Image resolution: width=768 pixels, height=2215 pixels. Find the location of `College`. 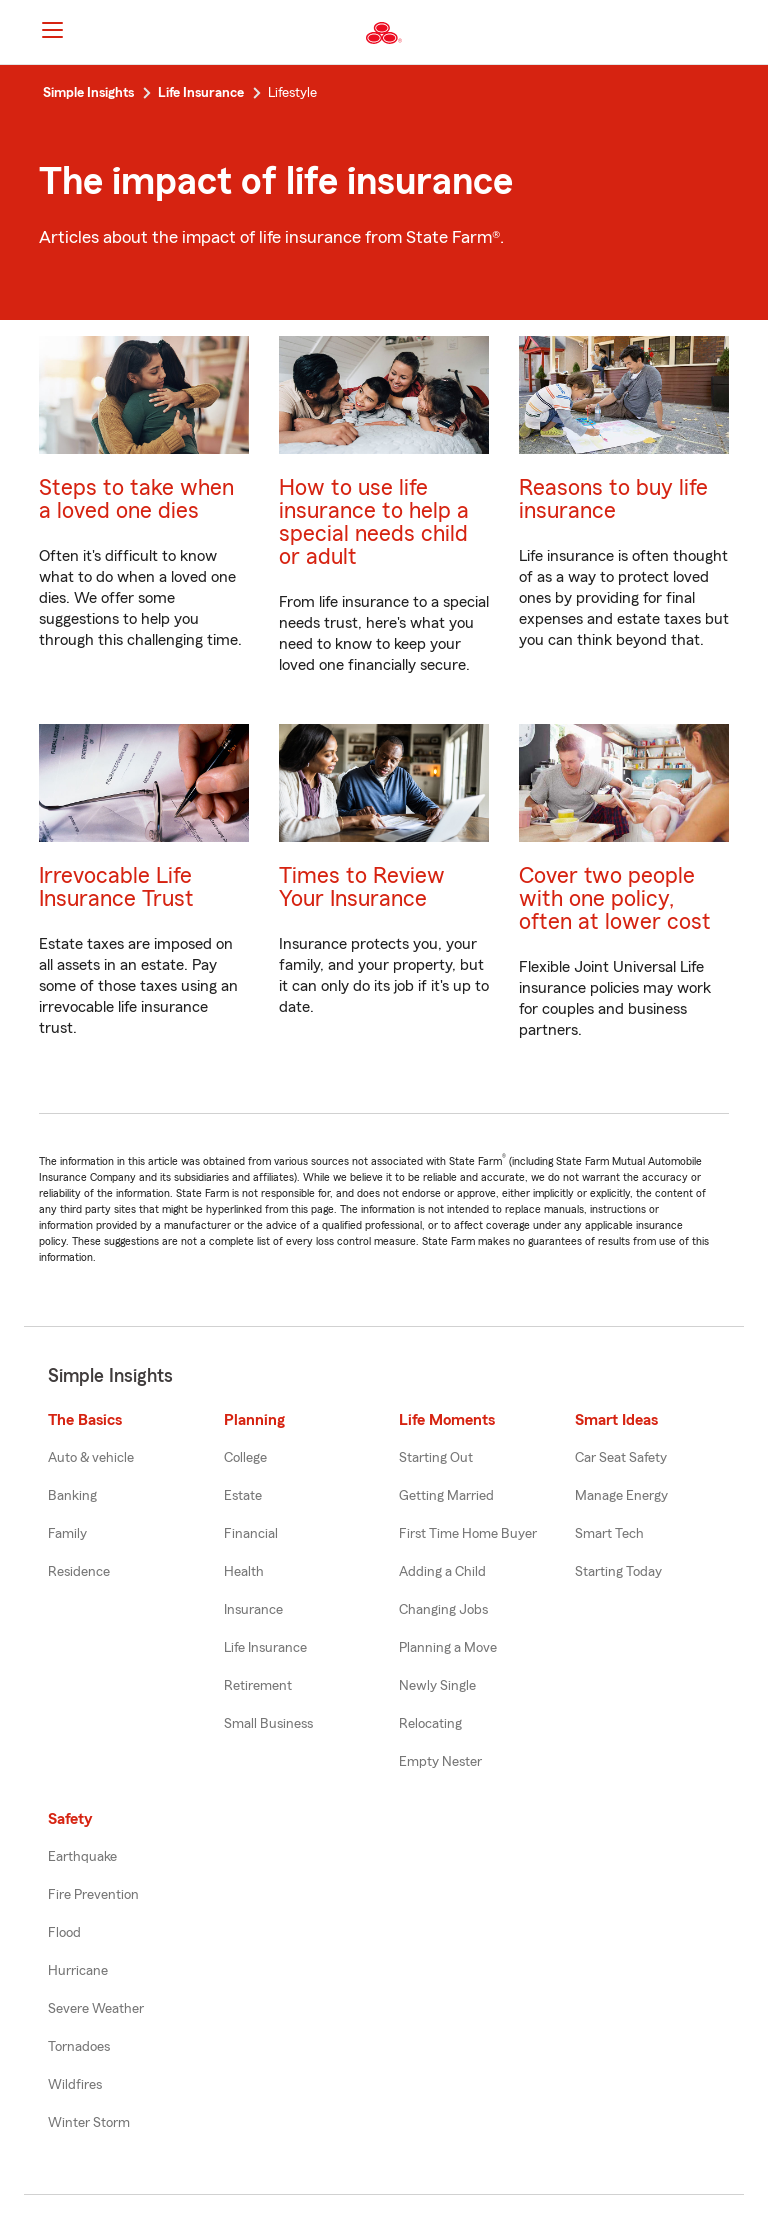

College is located at coordinates (245, 1458).